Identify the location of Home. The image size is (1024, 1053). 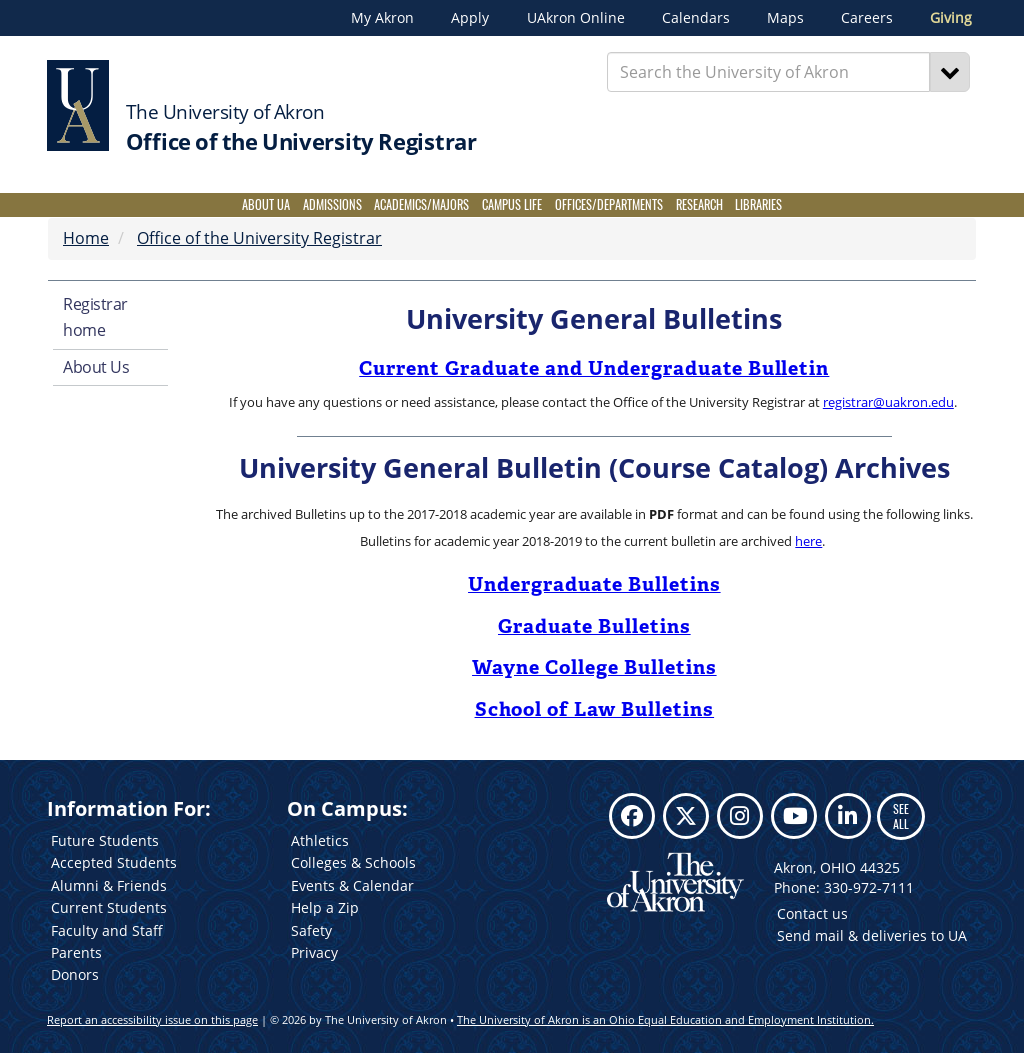
(86, 238).